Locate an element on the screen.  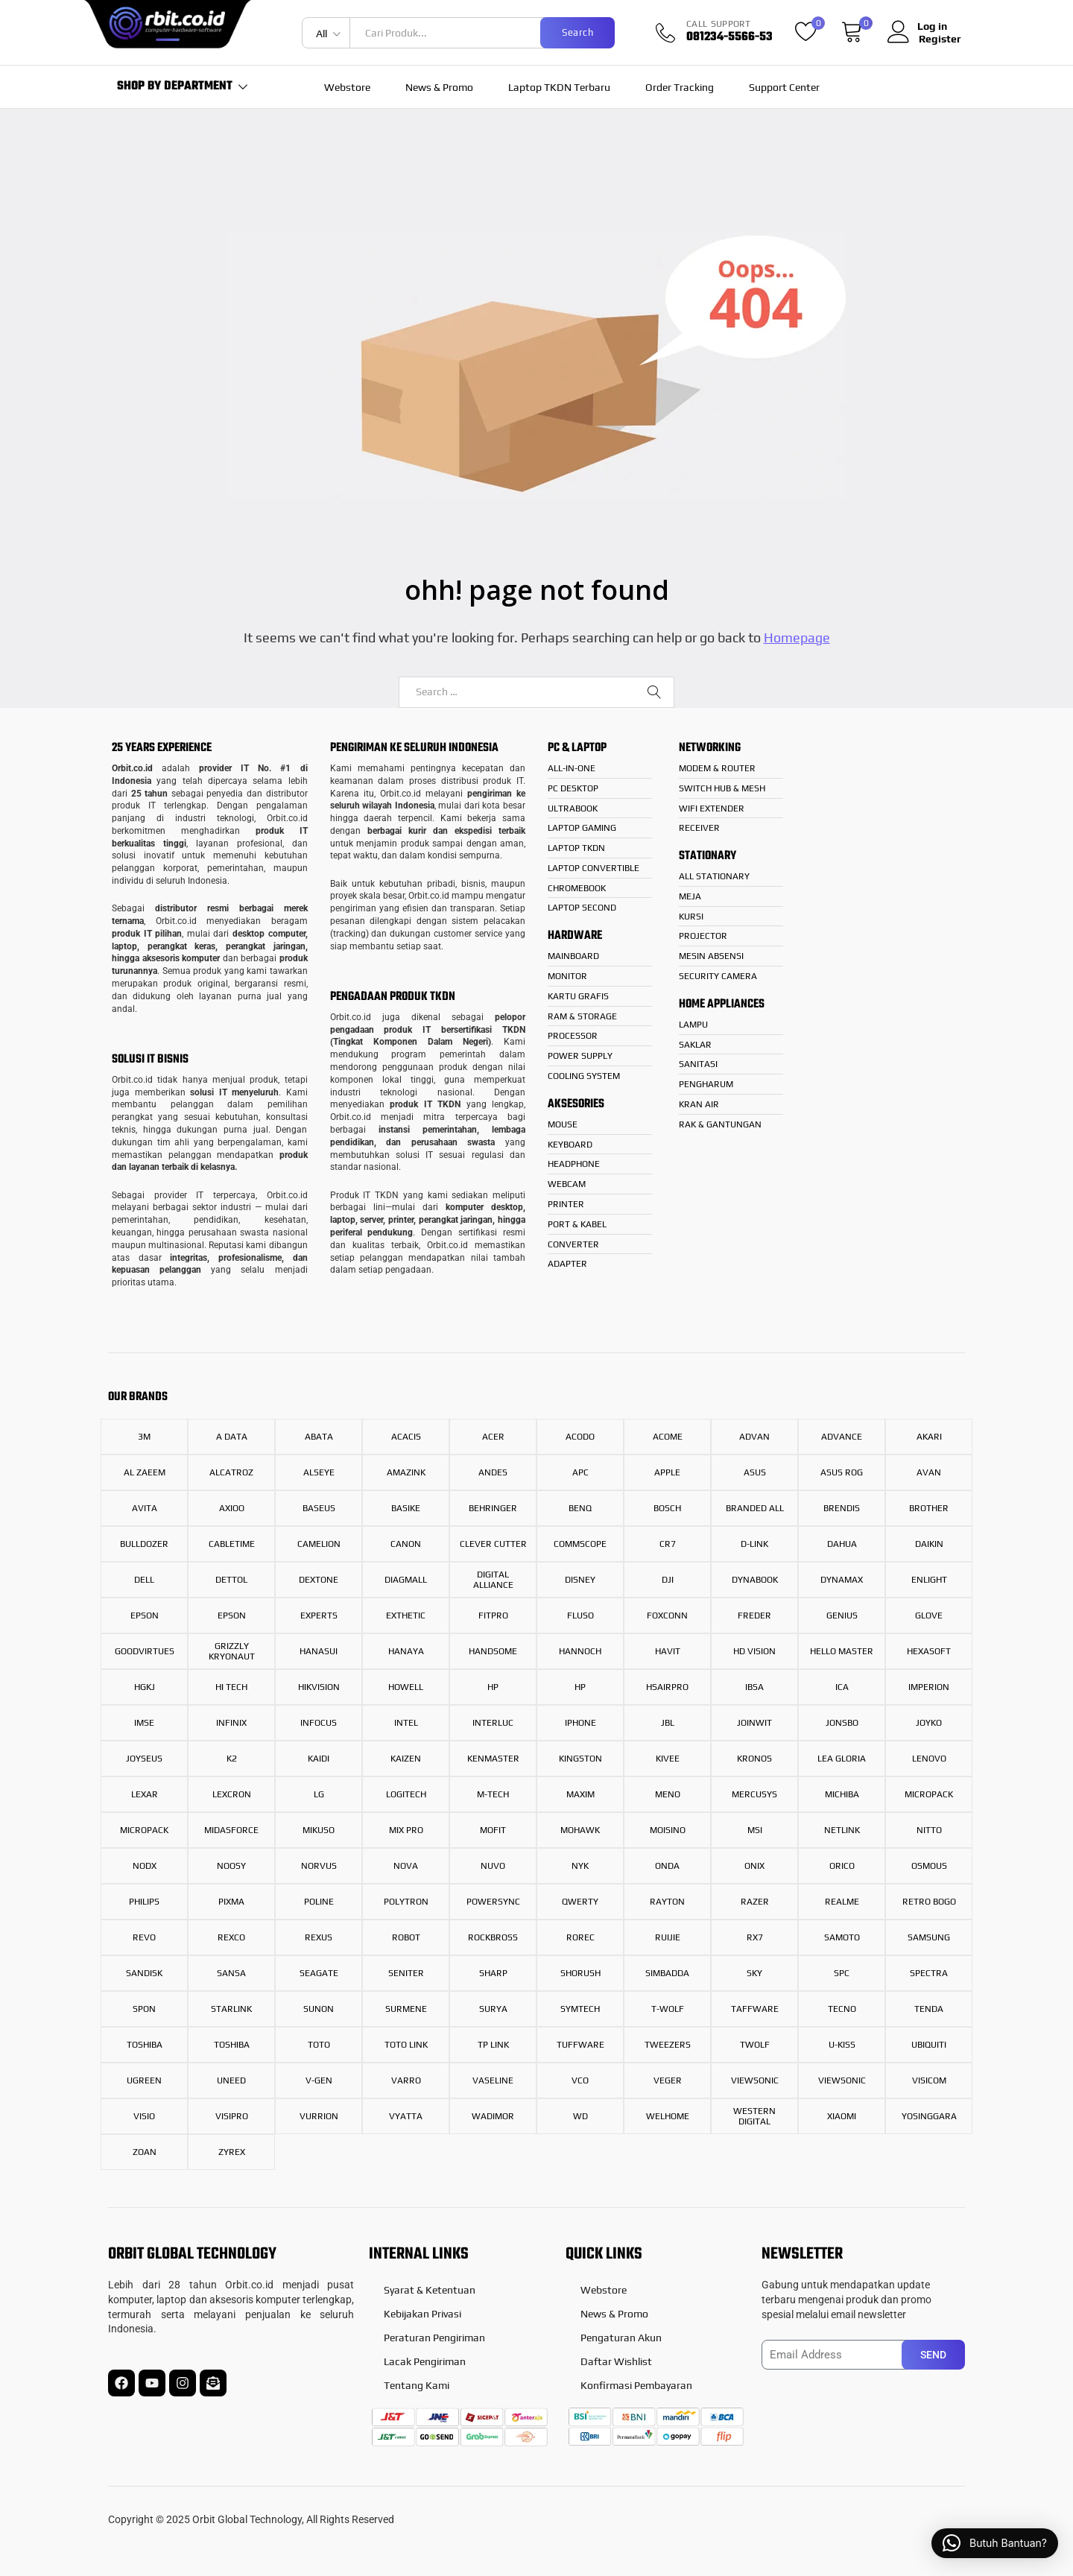
Nuvo is located at coordinates (493, 1866).